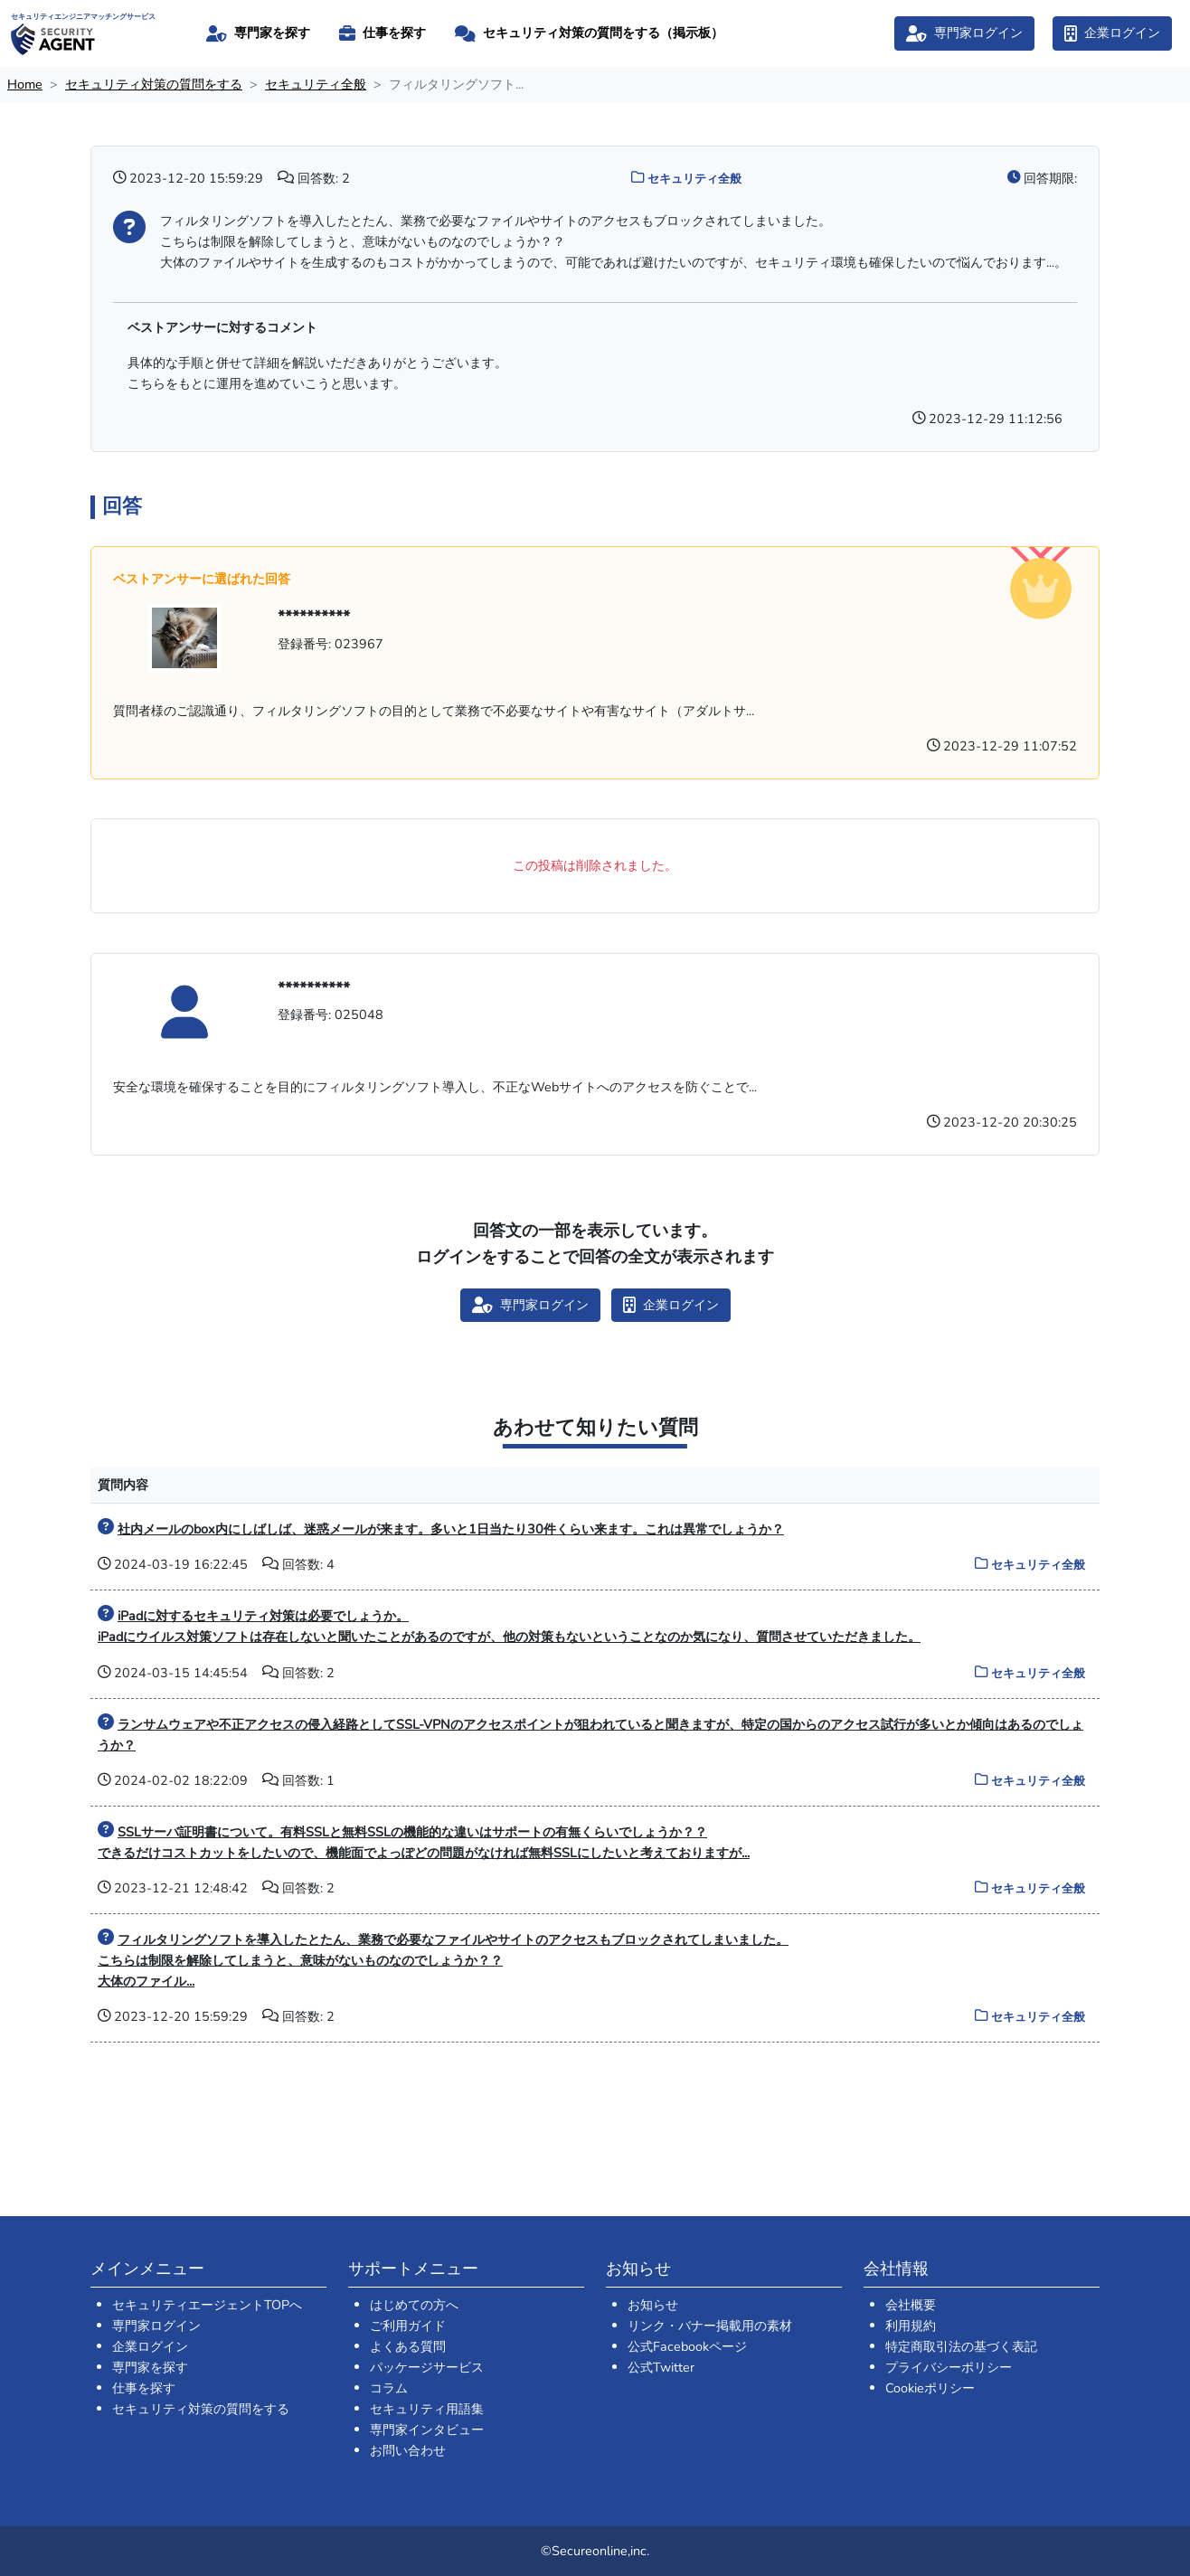  Describe the element at coordinates (153, 84) in the screenshot. I see `セキュリティ対策の質問をする` at that location.